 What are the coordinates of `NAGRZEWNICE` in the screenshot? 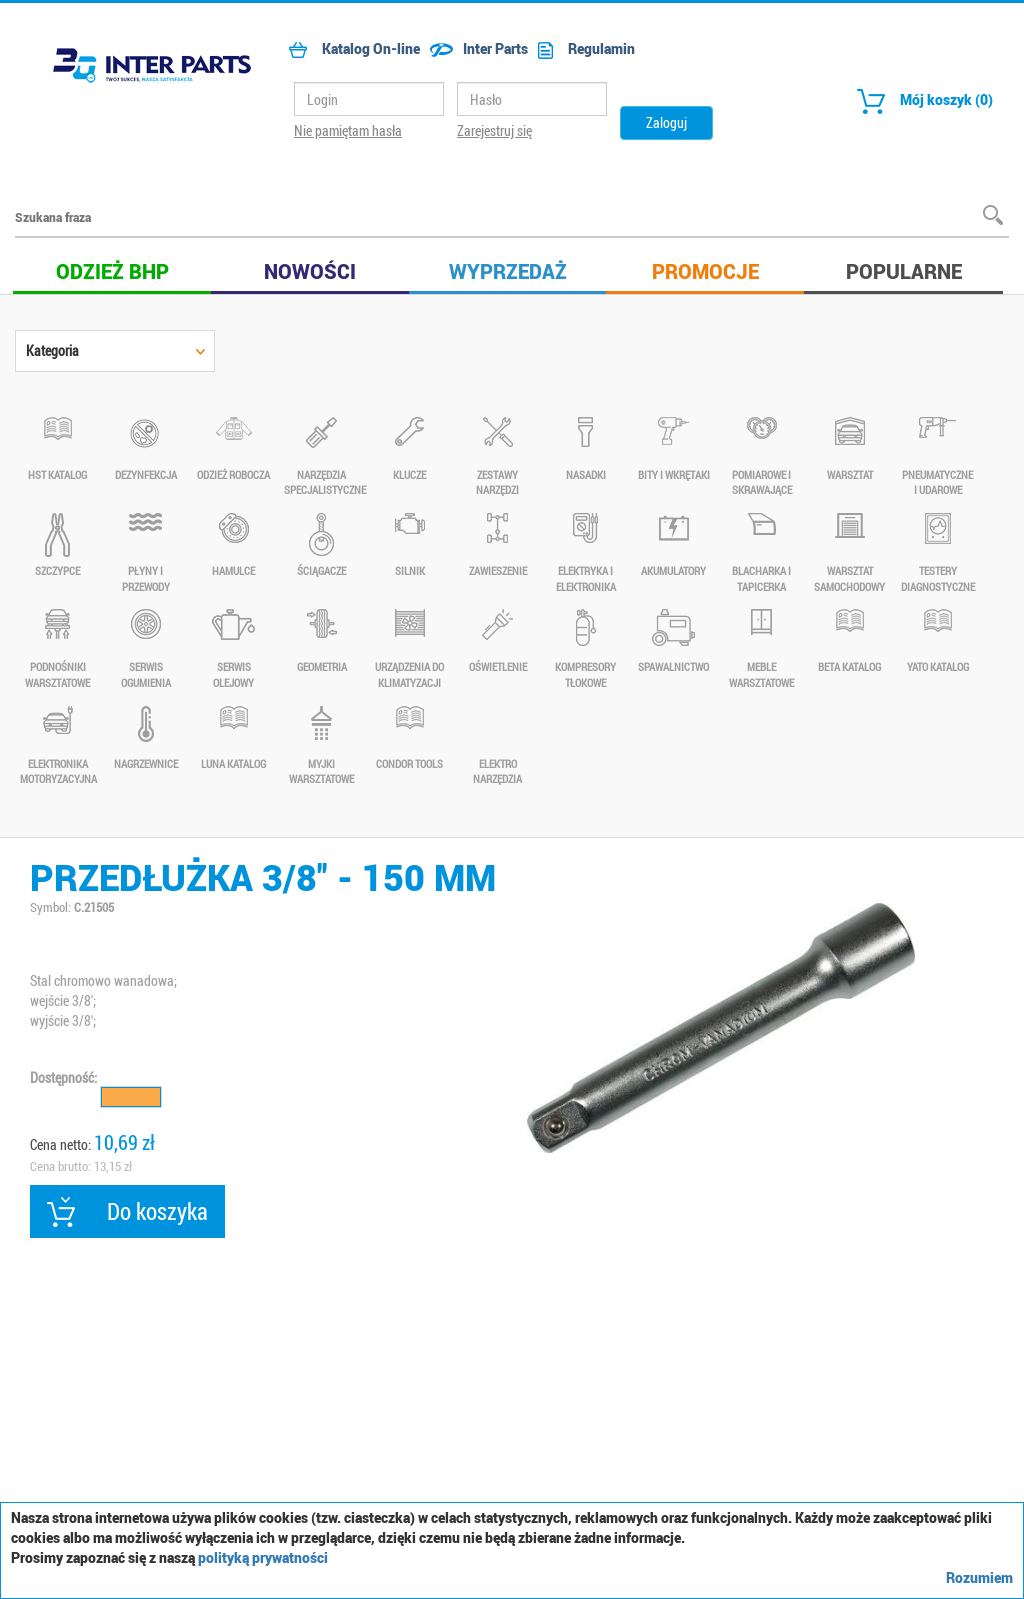 It's located at (145, 738).